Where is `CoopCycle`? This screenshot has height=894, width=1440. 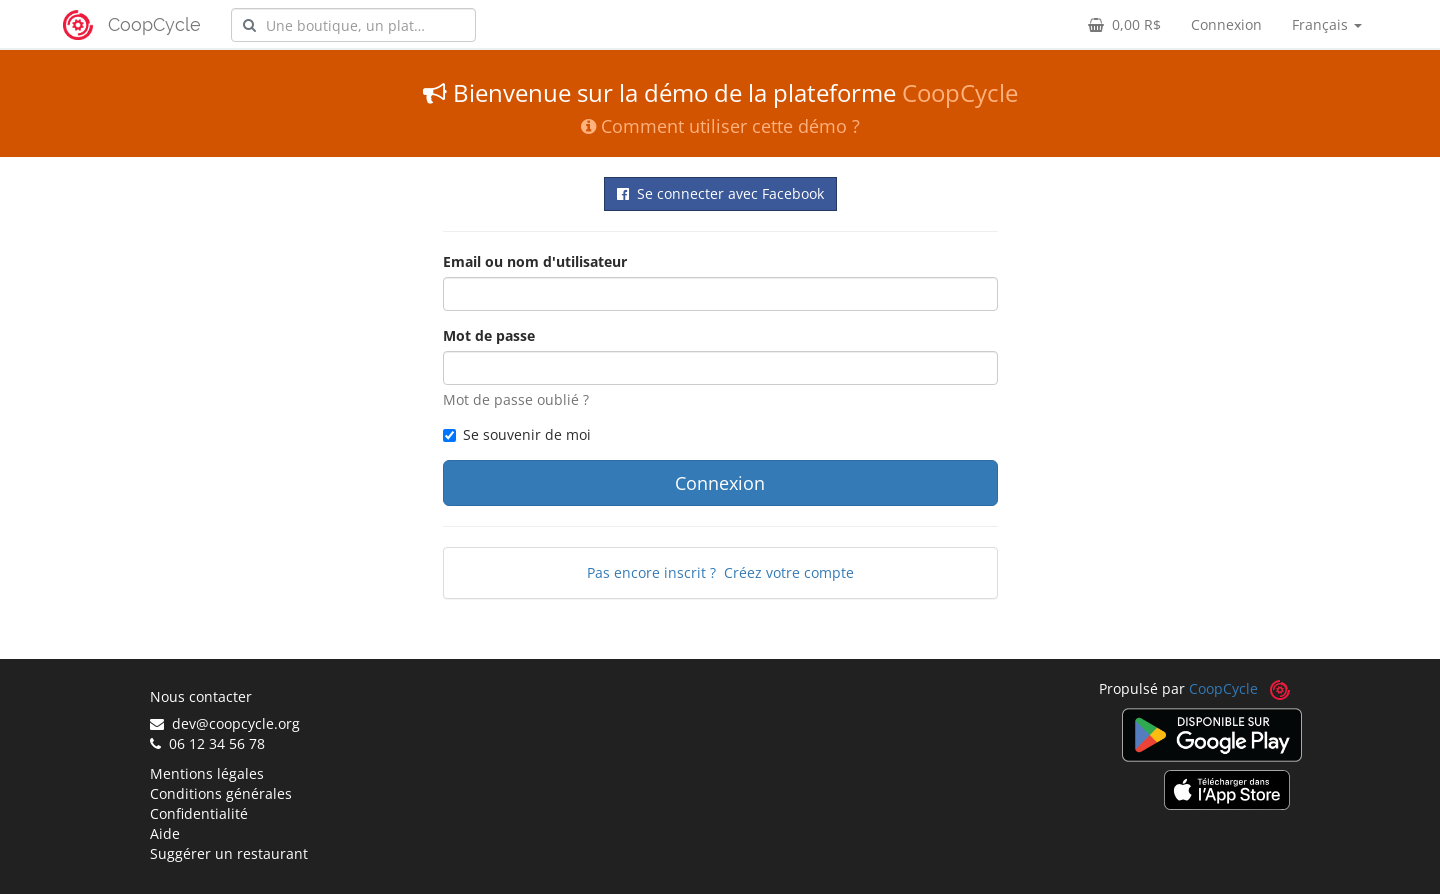 CoopCycle is located at coordinates (154, 24).